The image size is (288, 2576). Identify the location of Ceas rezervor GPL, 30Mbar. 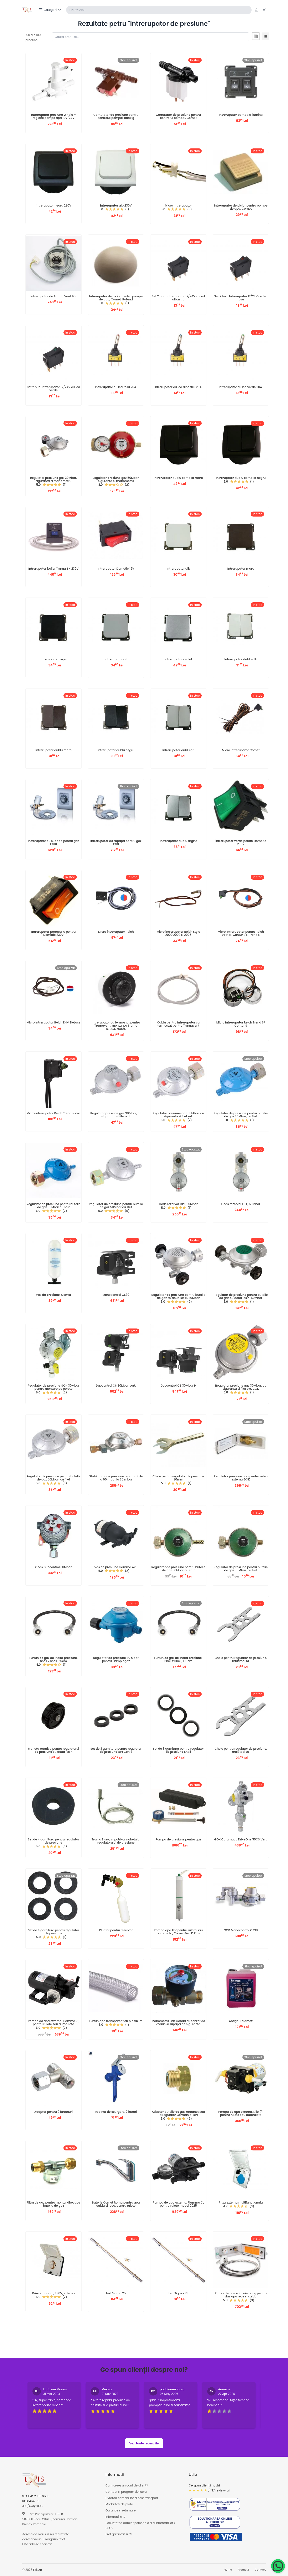
(178, 1204).